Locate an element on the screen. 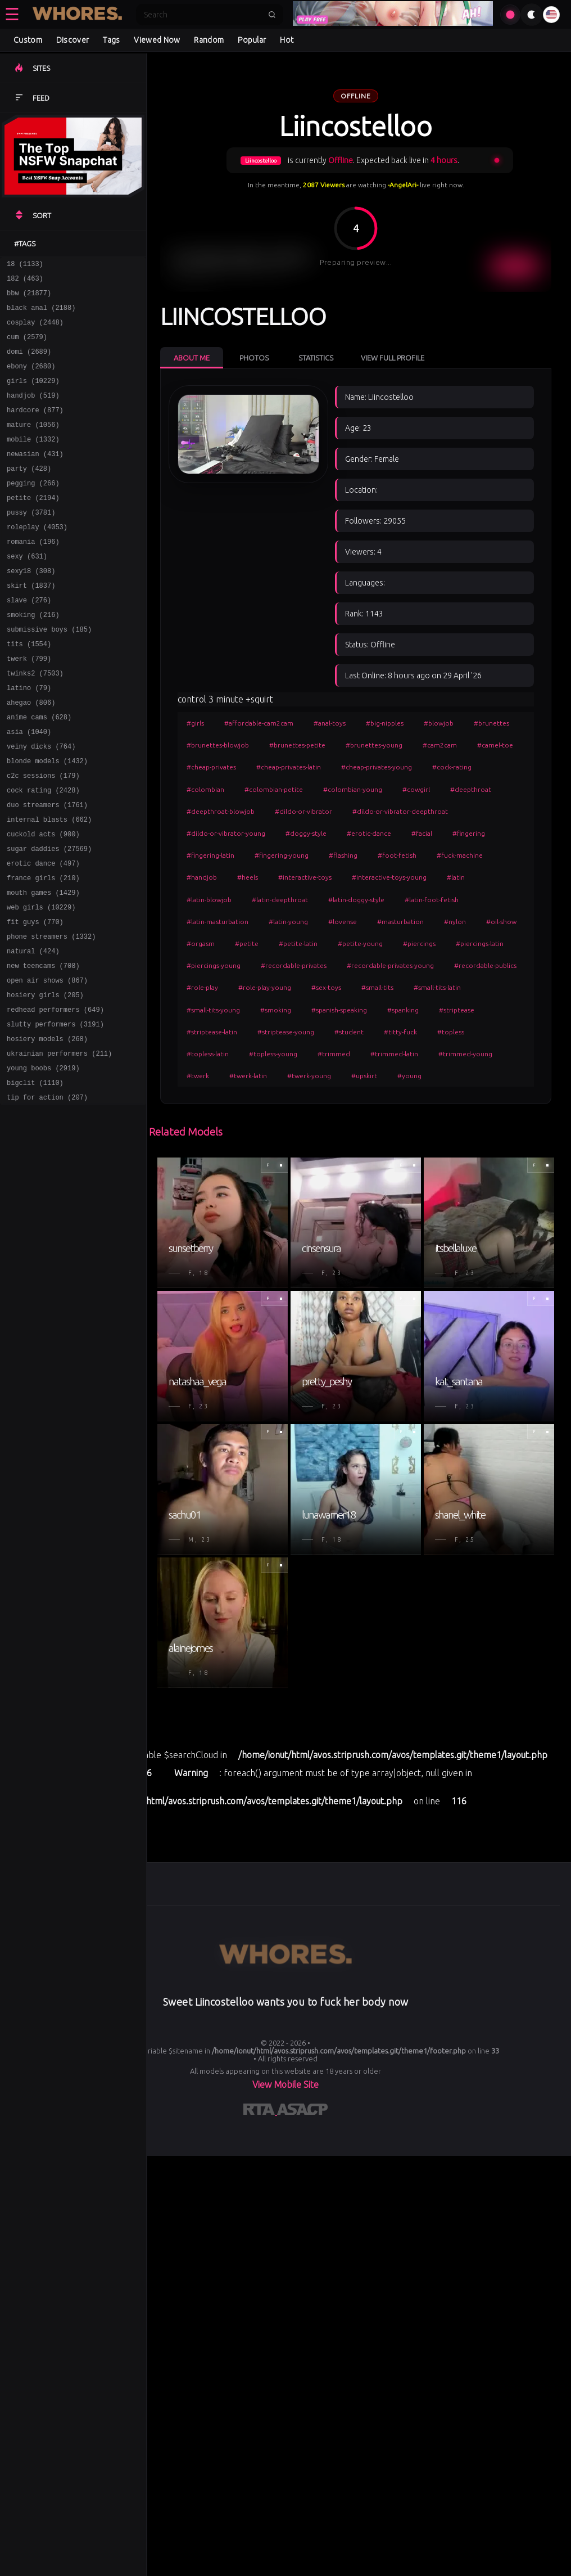 The image size is (571, 2576). #trimmed is located at coordinates (334, 1053).